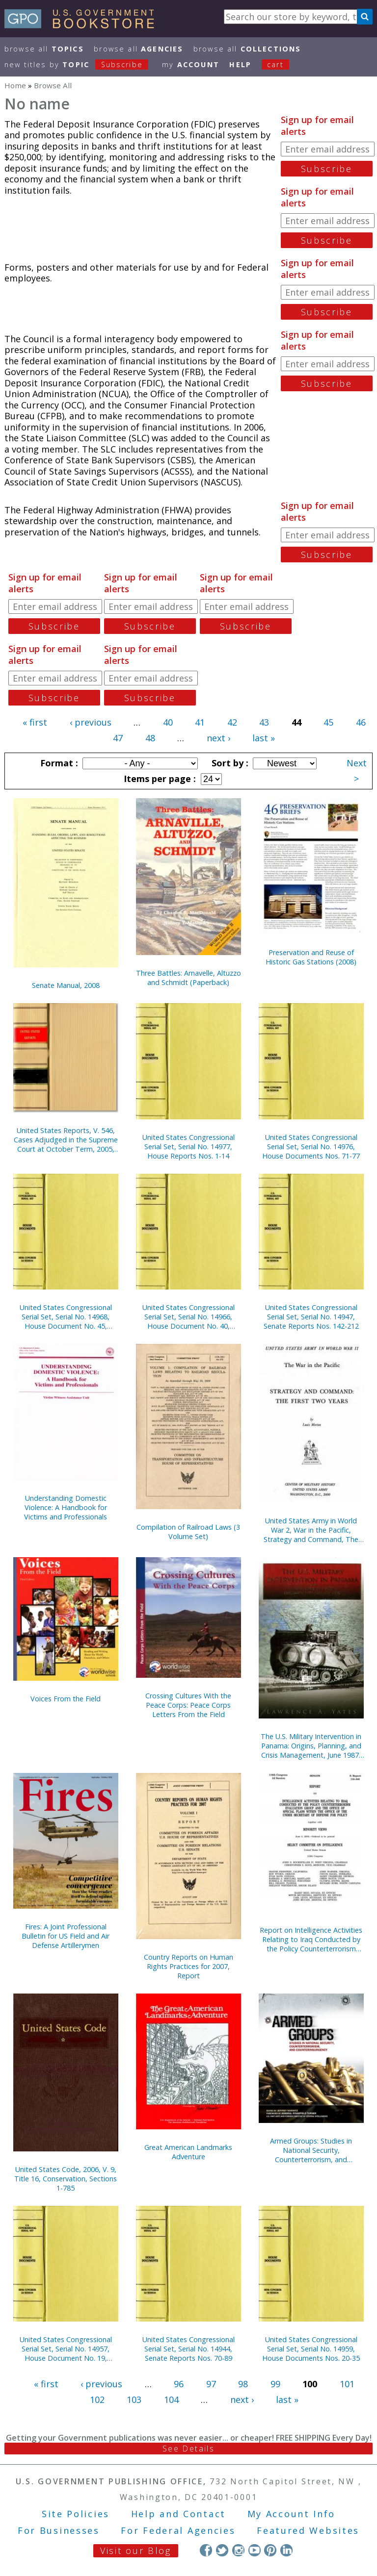 This screenshot has width=377, height=2576. What do you see at coordinates (188, 2448) in the screenshot?
I see `See Details` at bounding box center [188, 2448].